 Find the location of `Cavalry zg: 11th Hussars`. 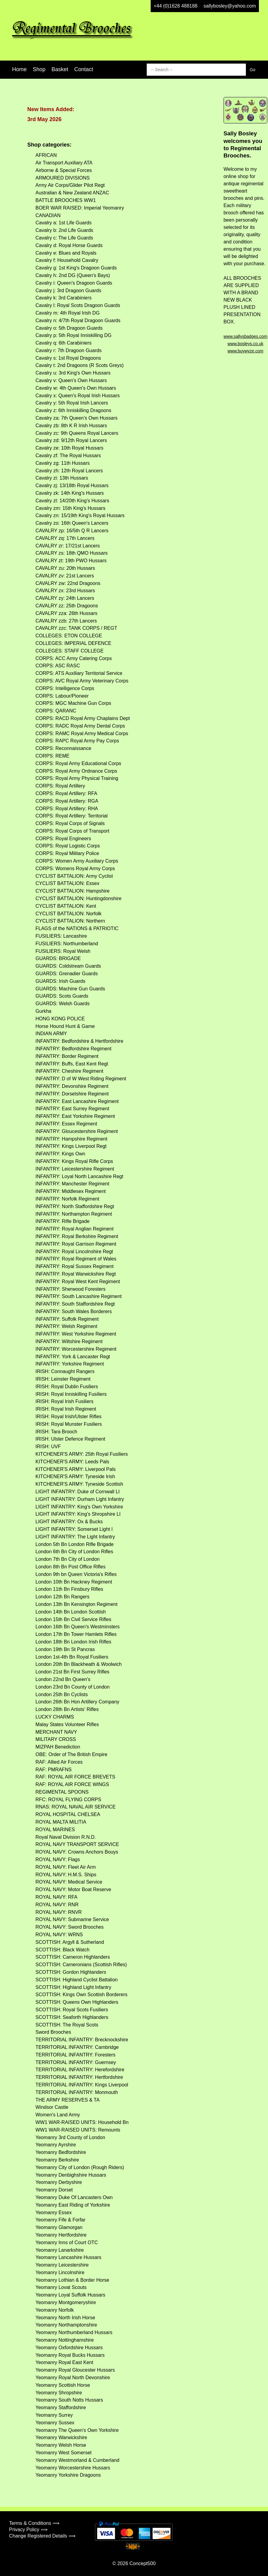

Cavalry zg: 11th Hussars is located at coordinates (62, 463).